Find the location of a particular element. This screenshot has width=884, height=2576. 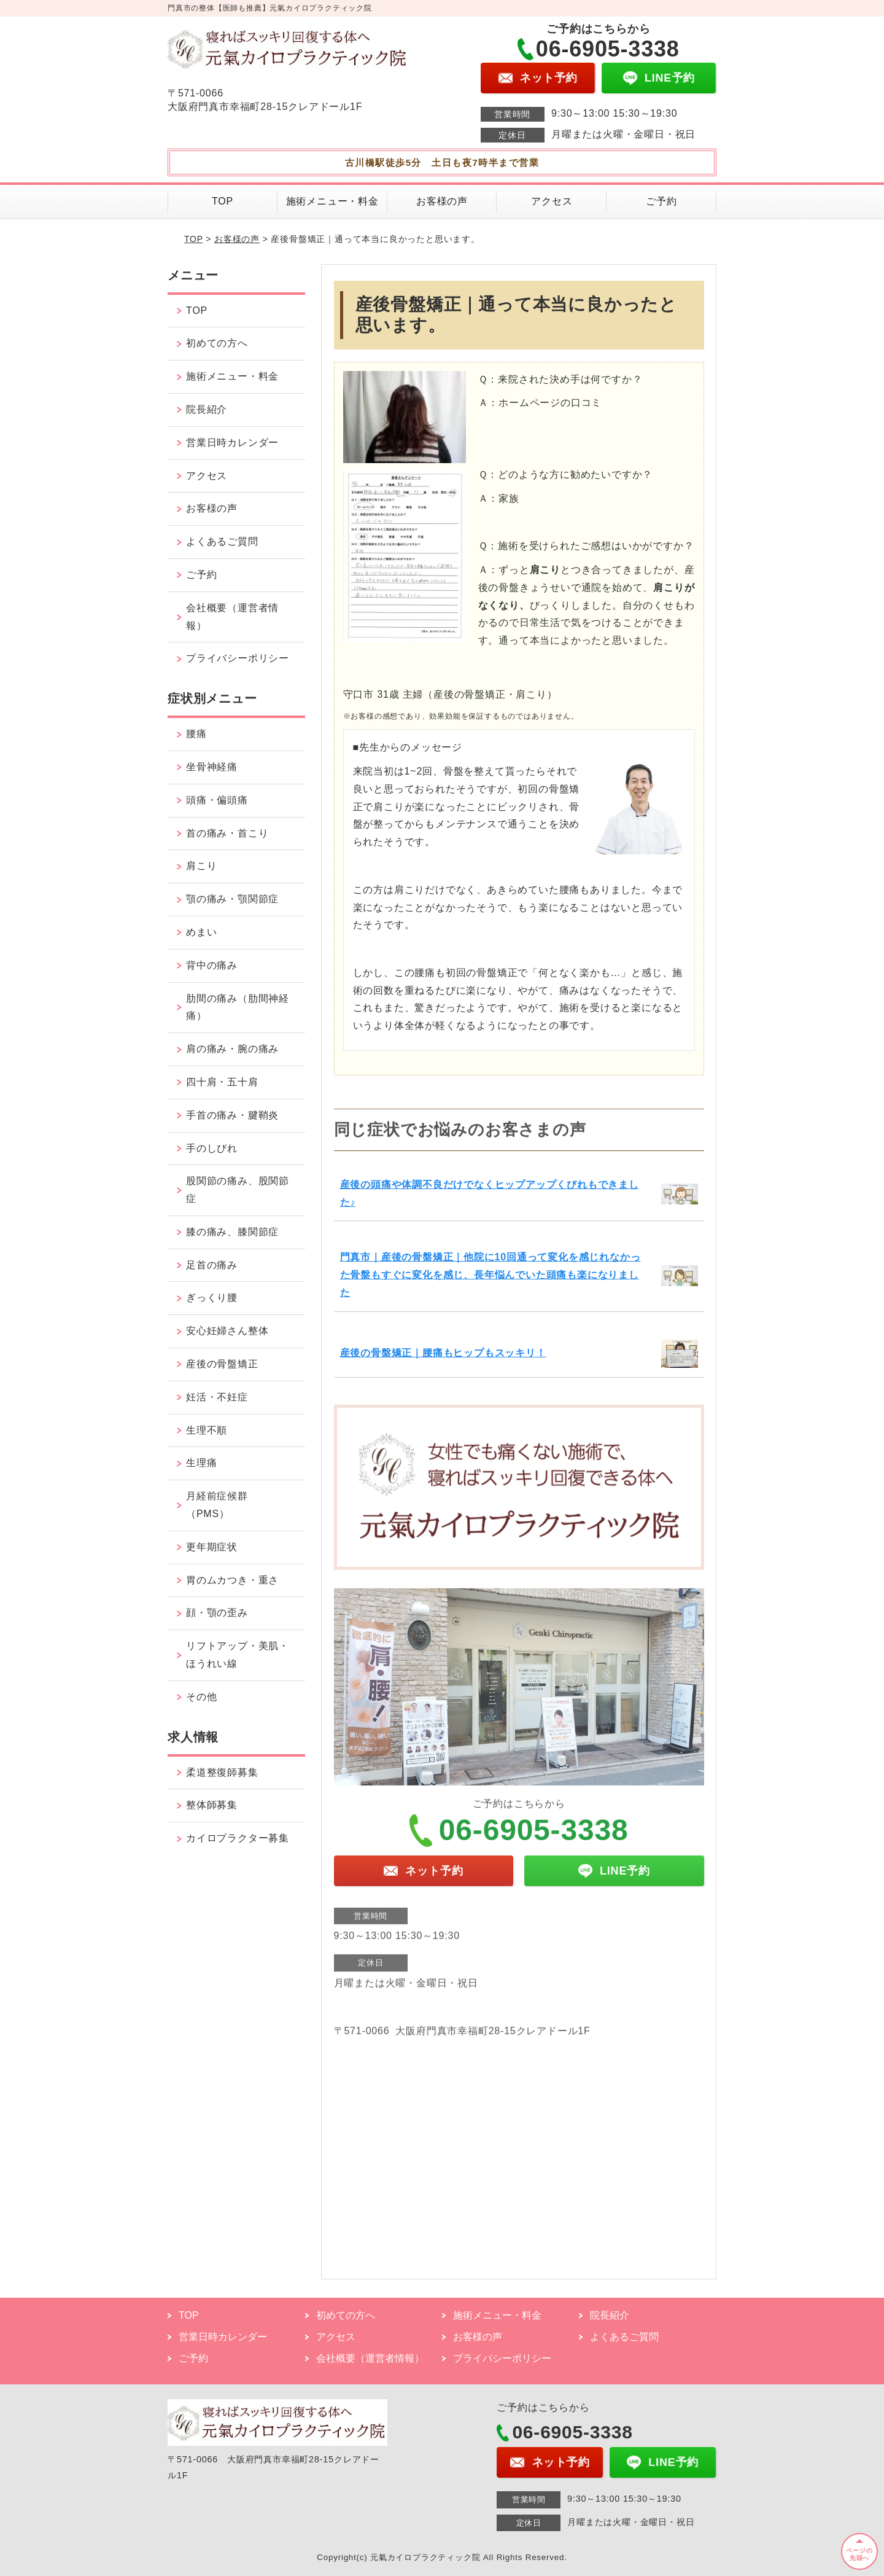

めまい is located at coordinates (201, 932).